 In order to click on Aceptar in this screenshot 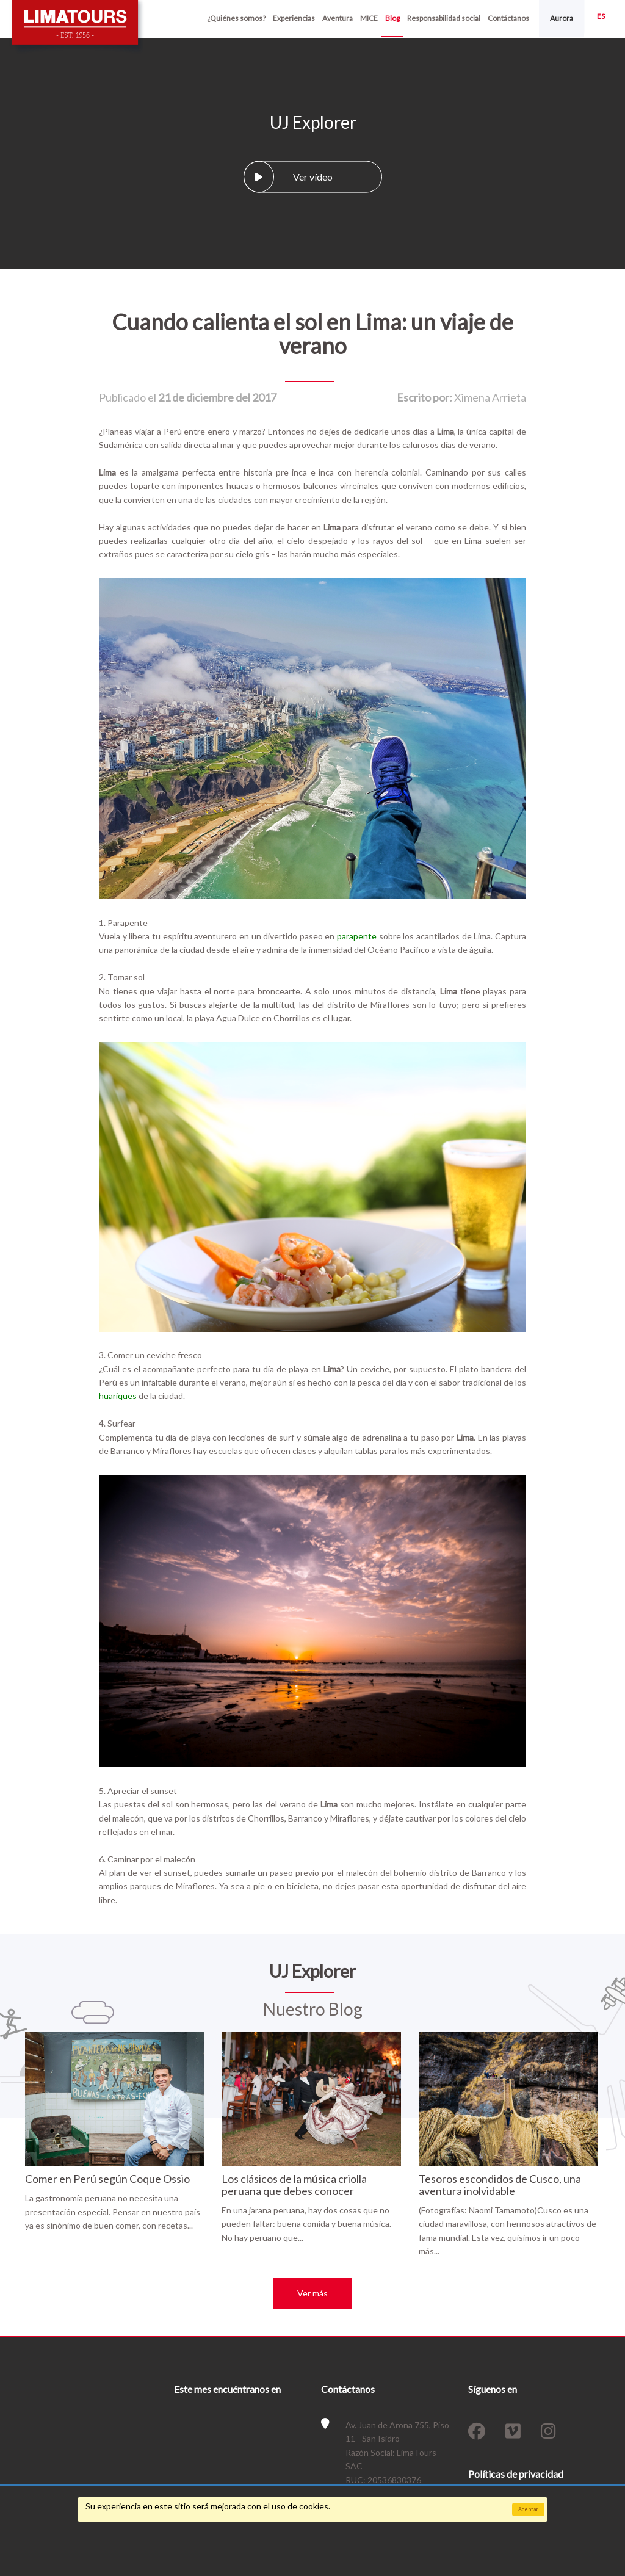, I will do `click(528, 2509)`.